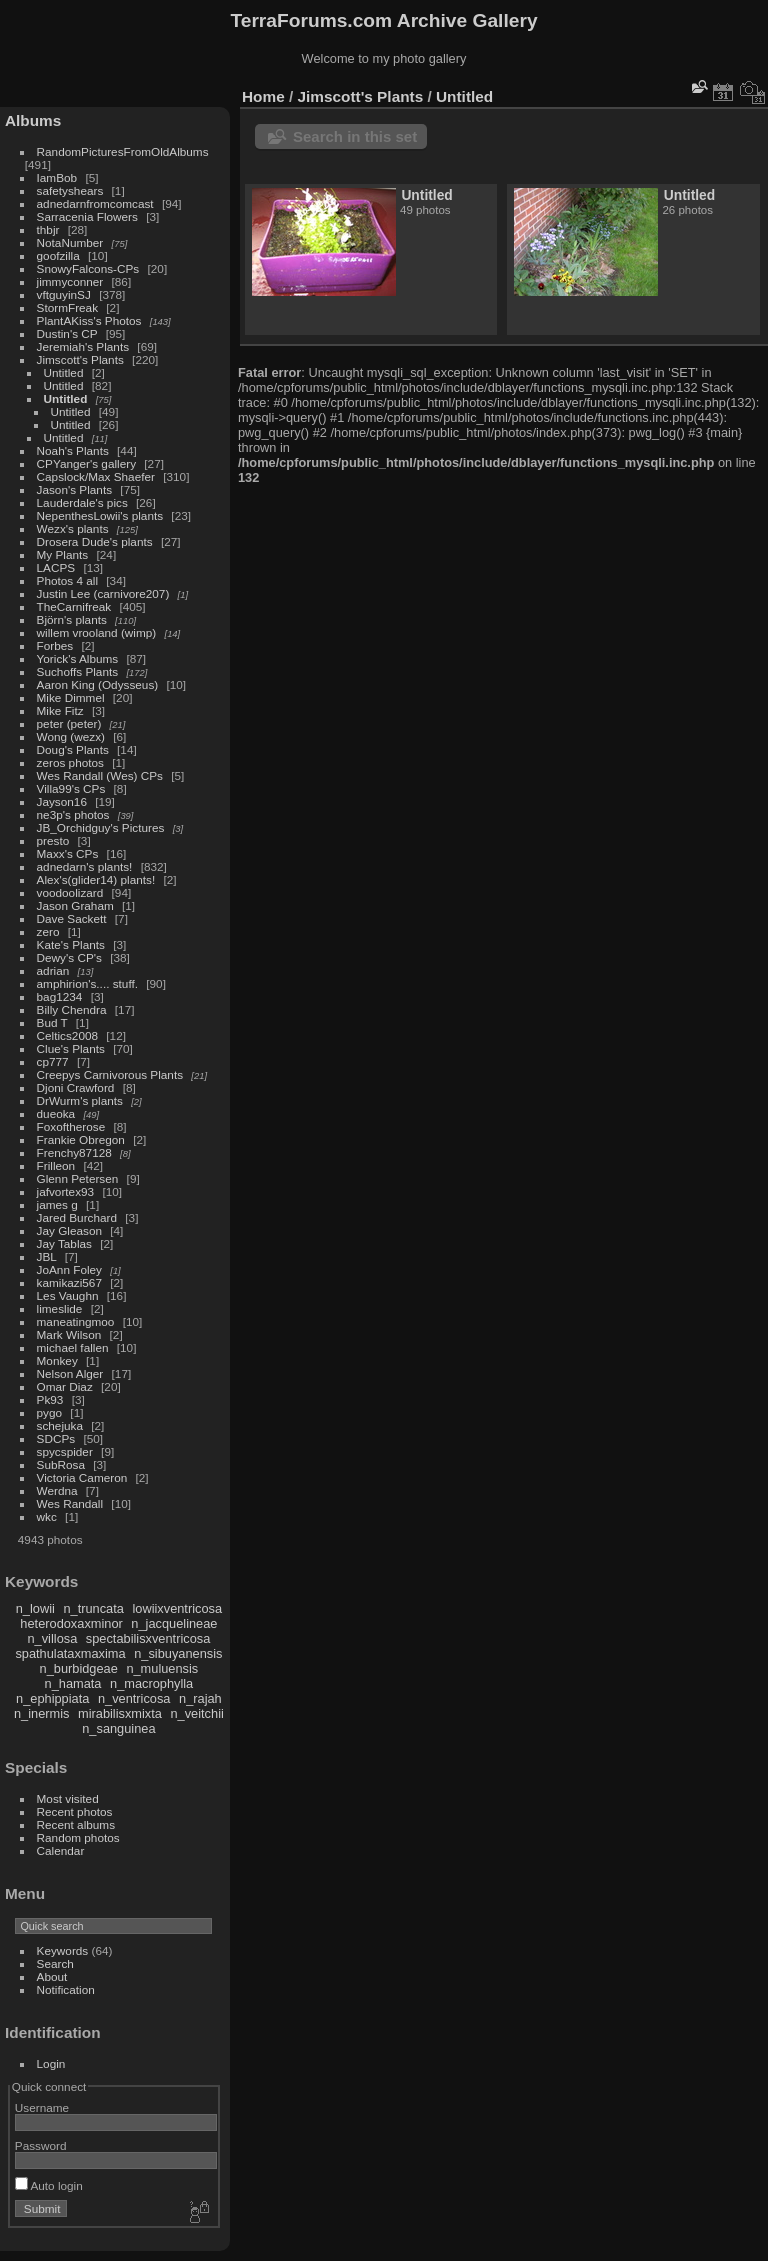  I want to click on cp777, so click(53, 1061).